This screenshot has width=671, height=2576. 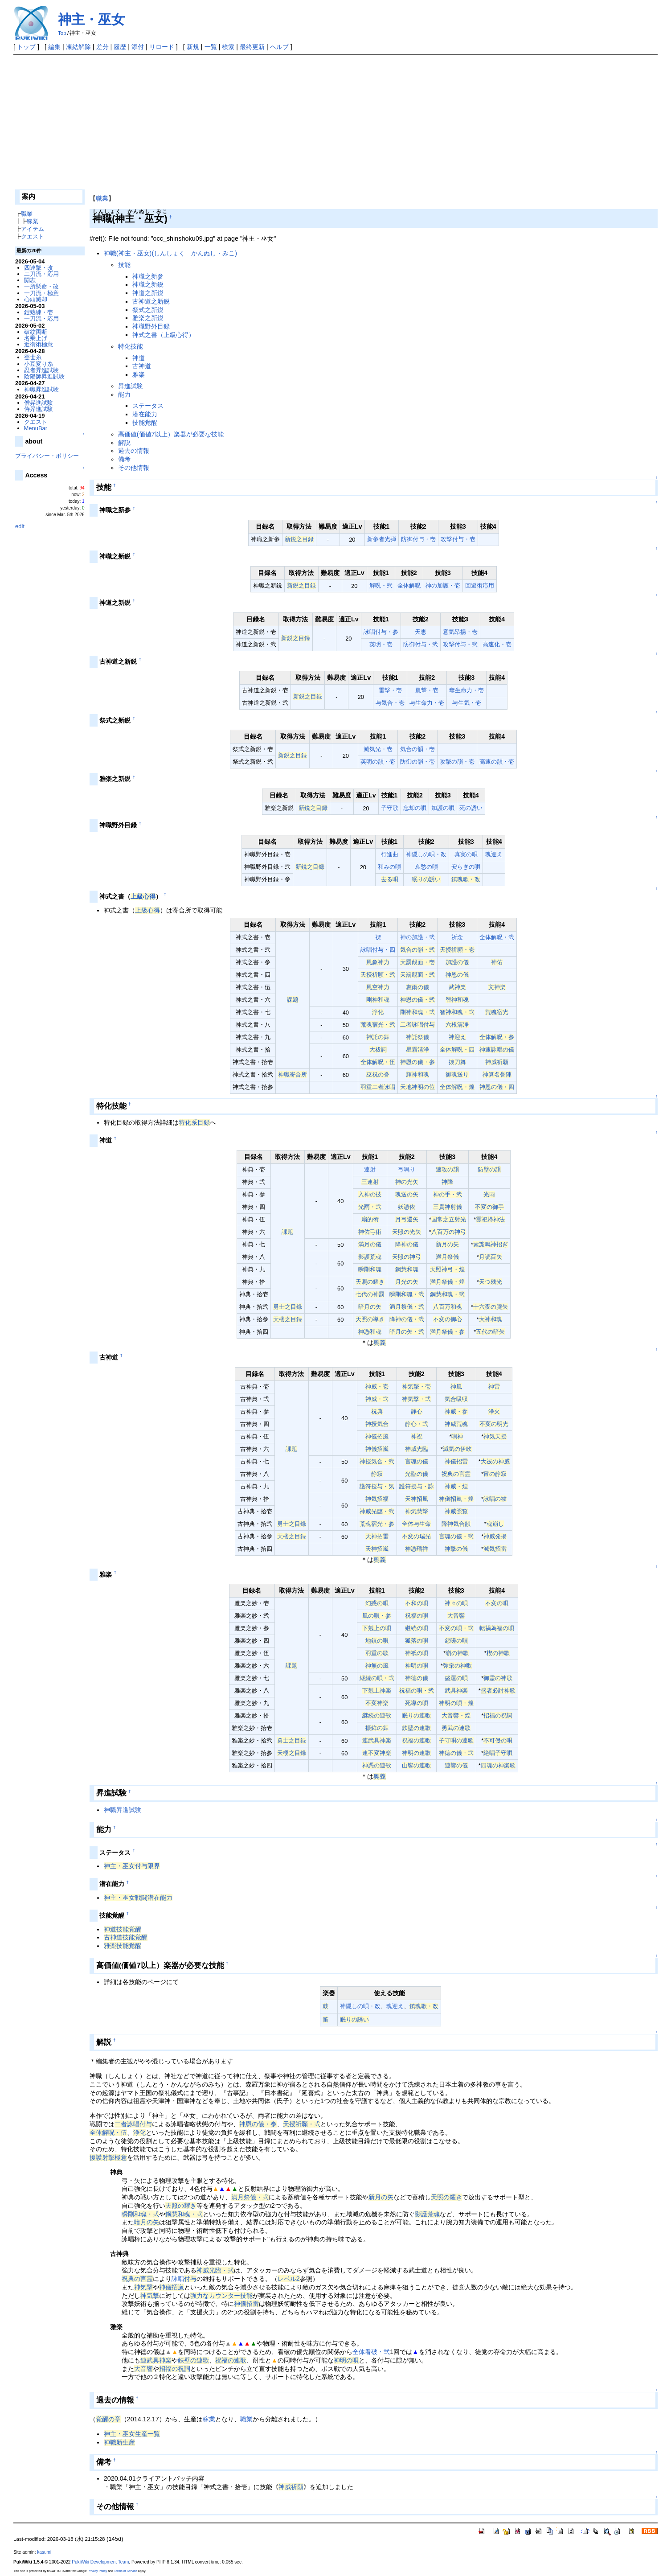 What do you see at coordinates (38, 409) in the screenshot?
I see `侍昇進試験` at bounding box center [38, 409].